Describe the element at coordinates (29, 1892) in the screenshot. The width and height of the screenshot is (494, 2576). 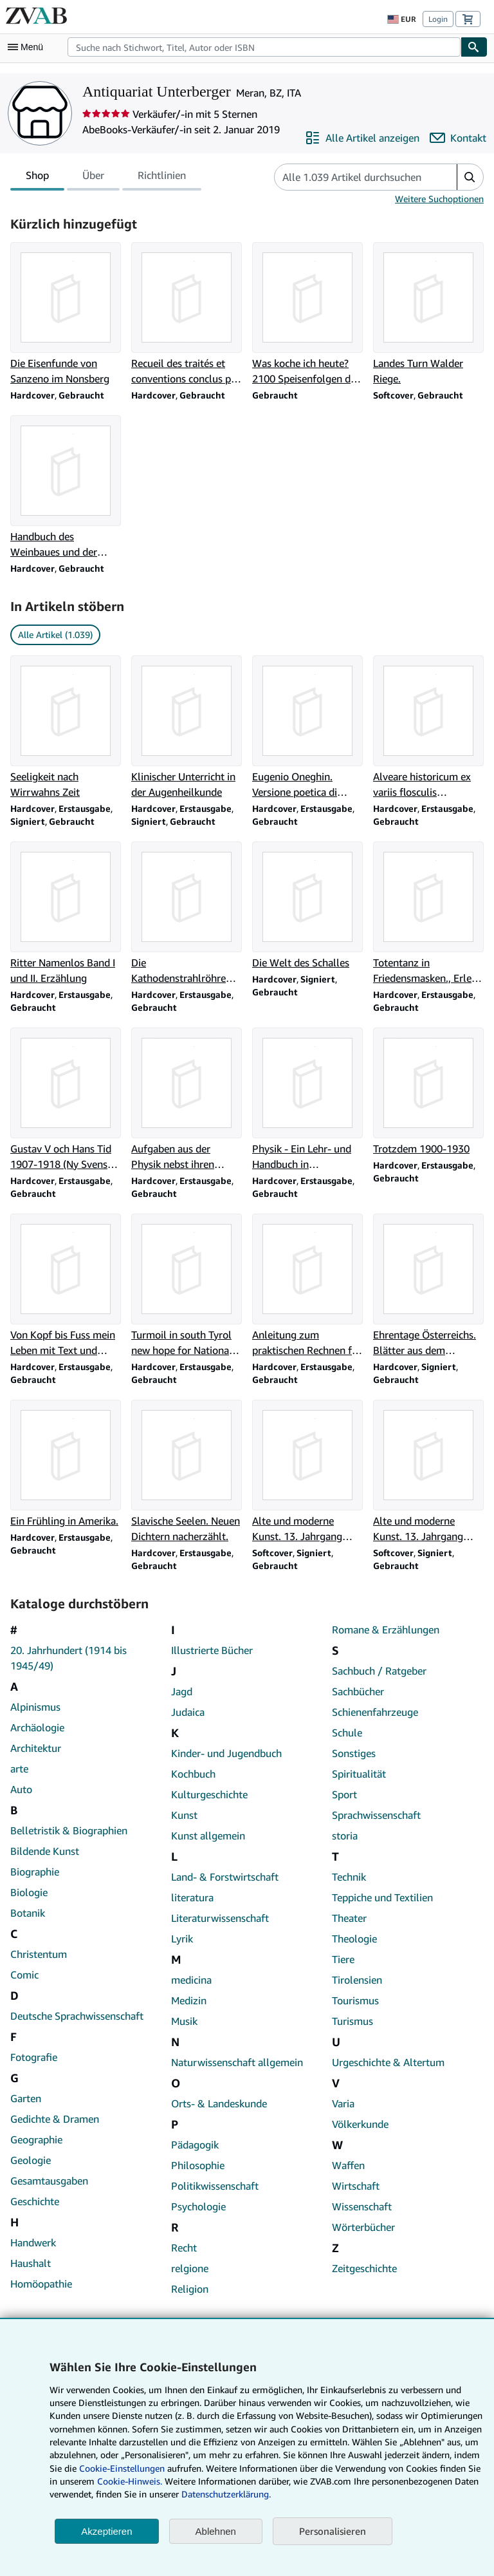
I see `Biologie` at that location.